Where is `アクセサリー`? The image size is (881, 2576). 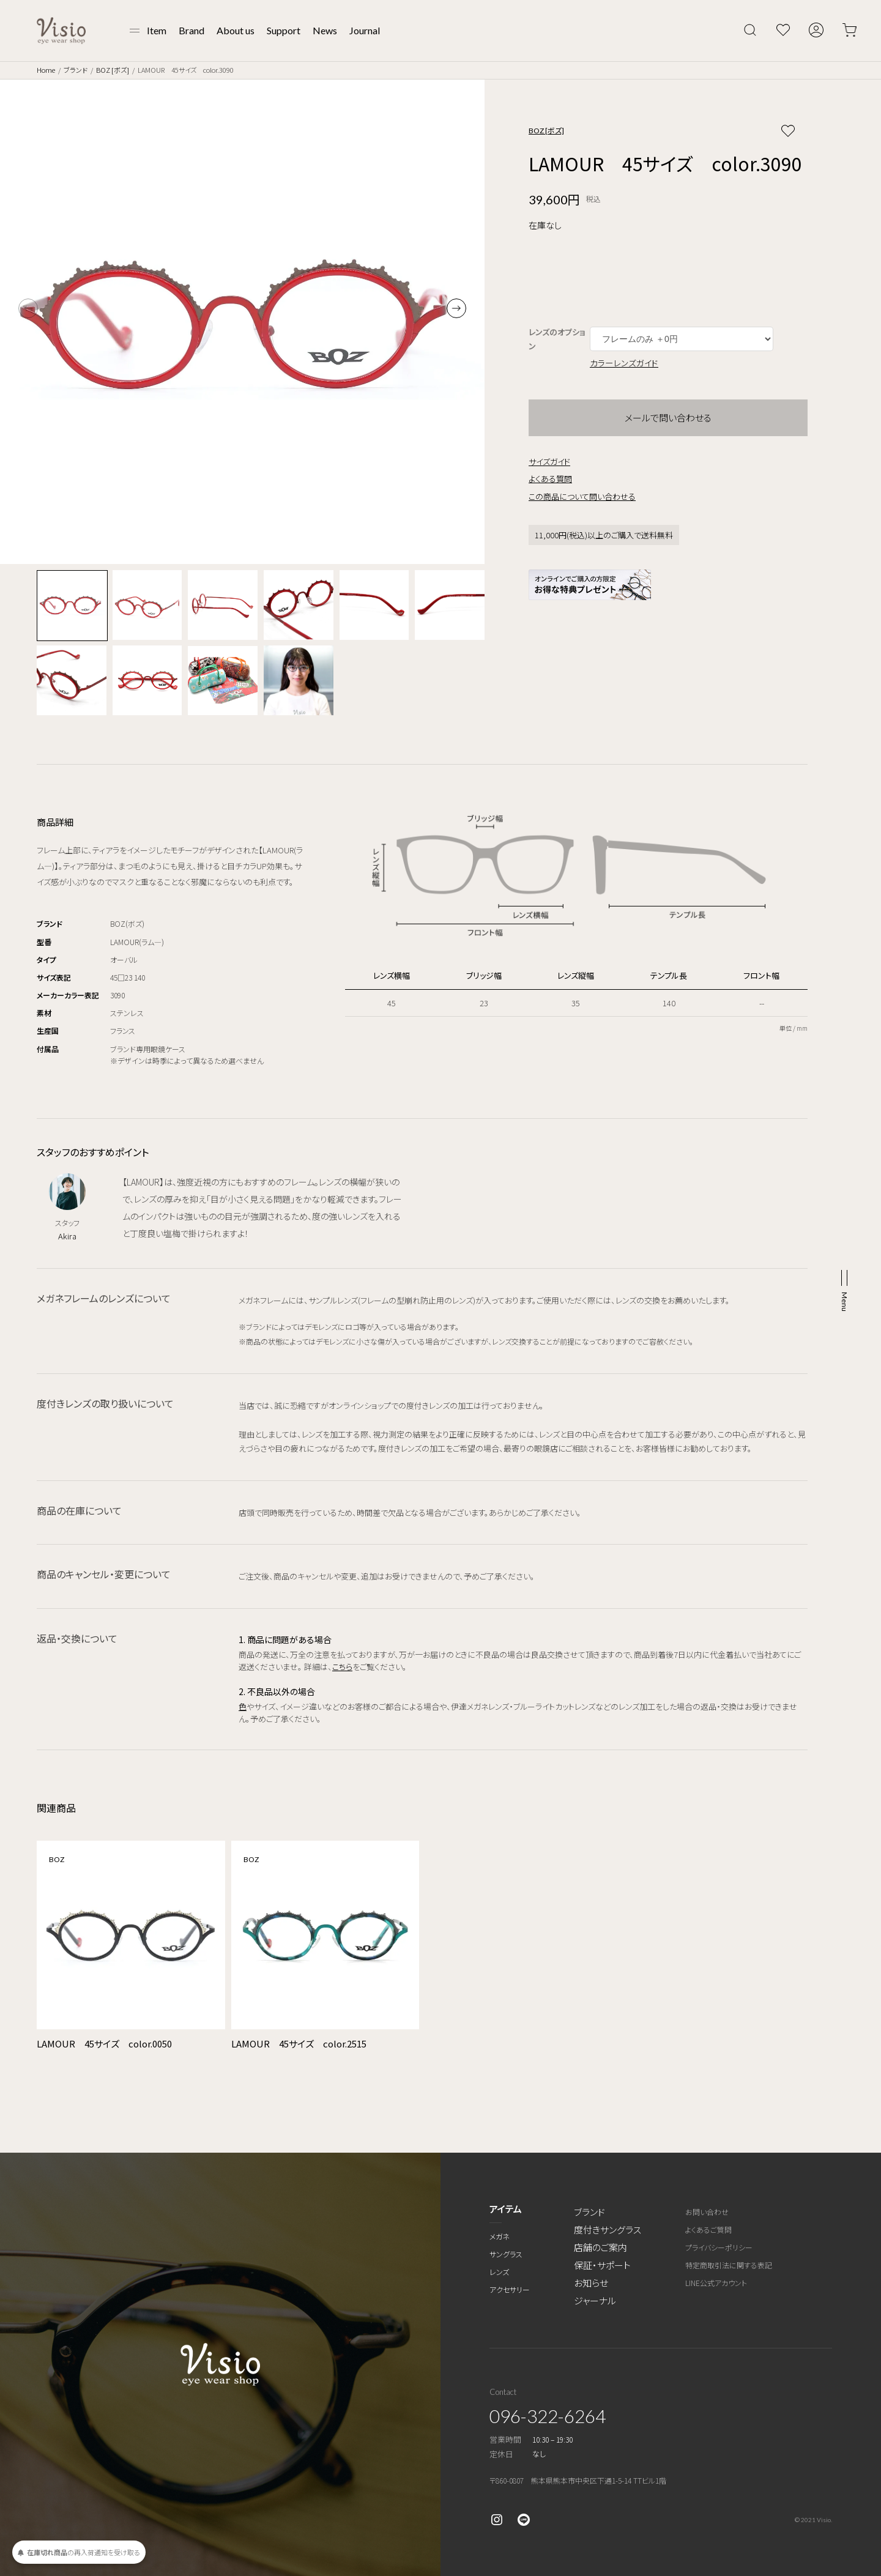 アクセサリー is located at coordinates (509, 2289).